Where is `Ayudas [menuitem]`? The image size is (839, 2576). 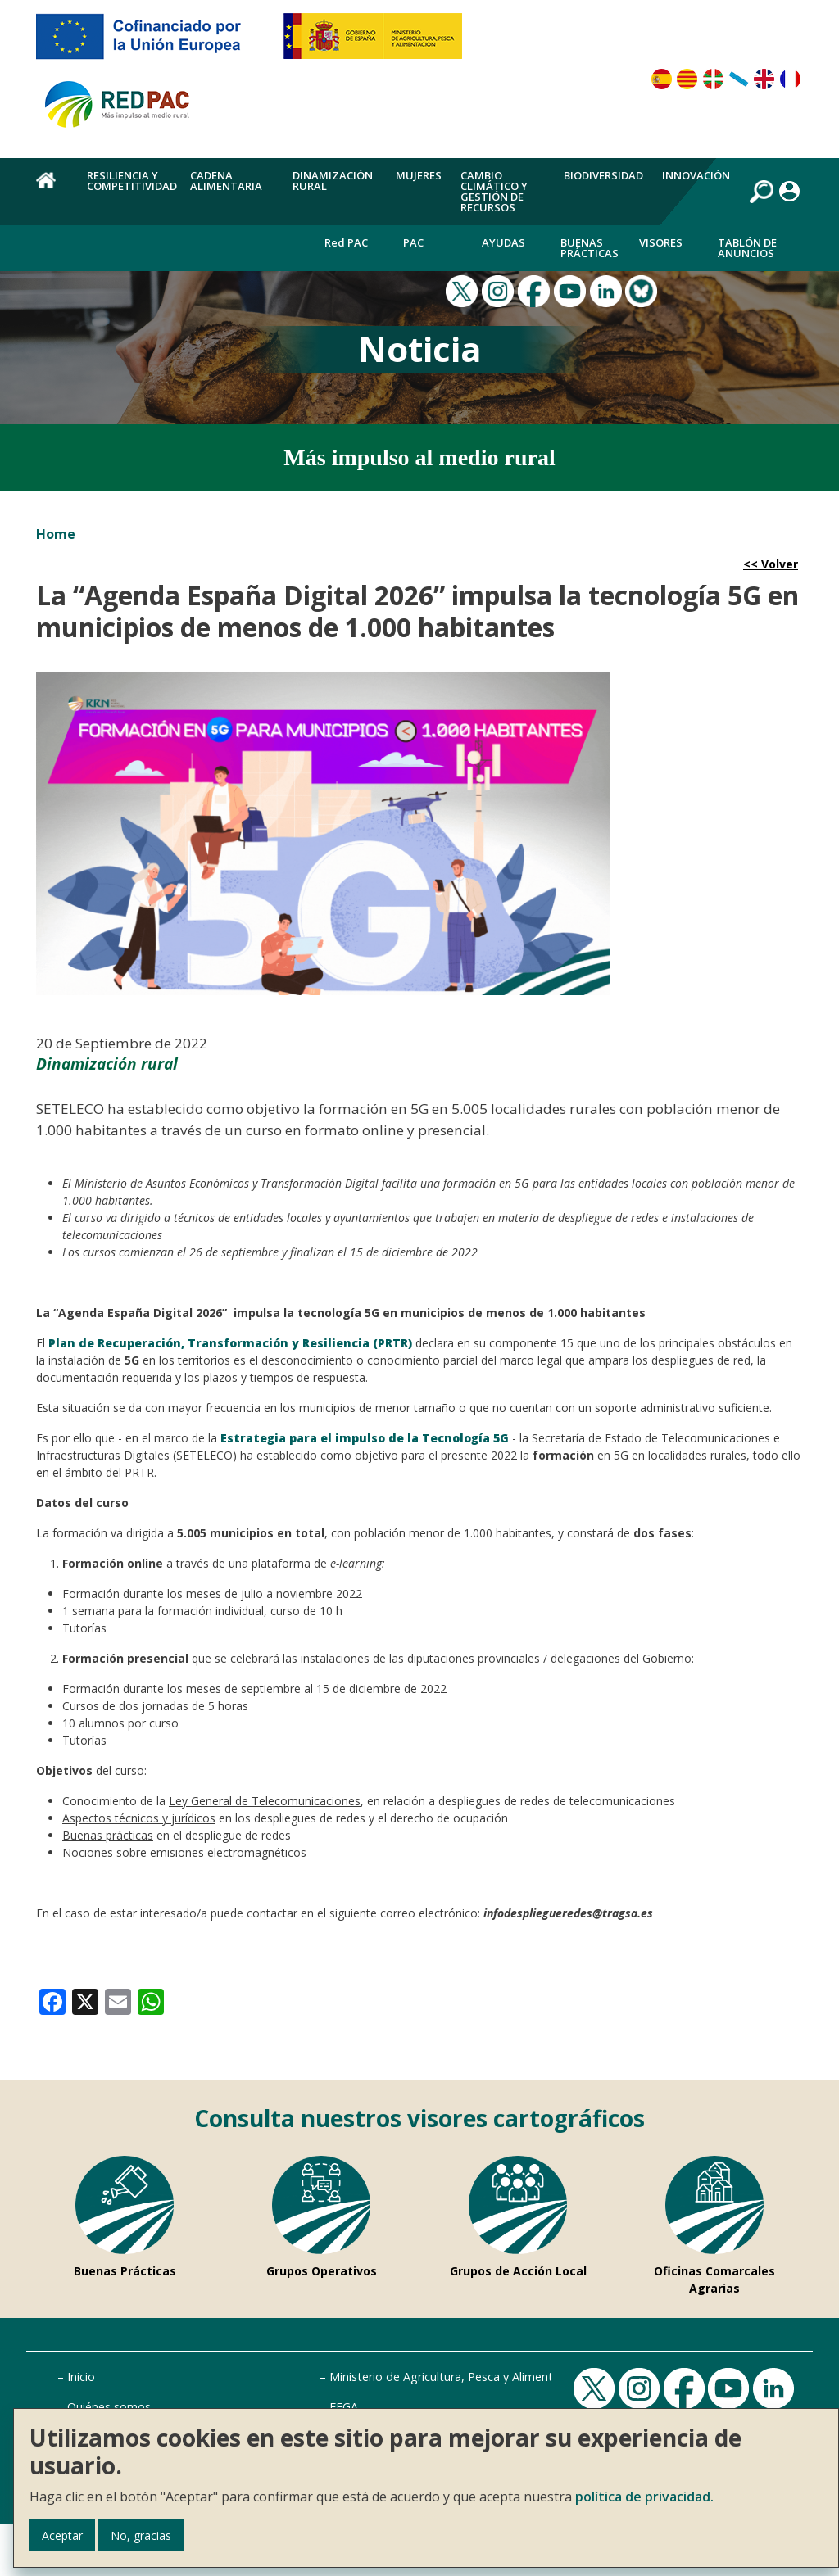 Ayudas [menuitem] is located at coordinates (503, 242).